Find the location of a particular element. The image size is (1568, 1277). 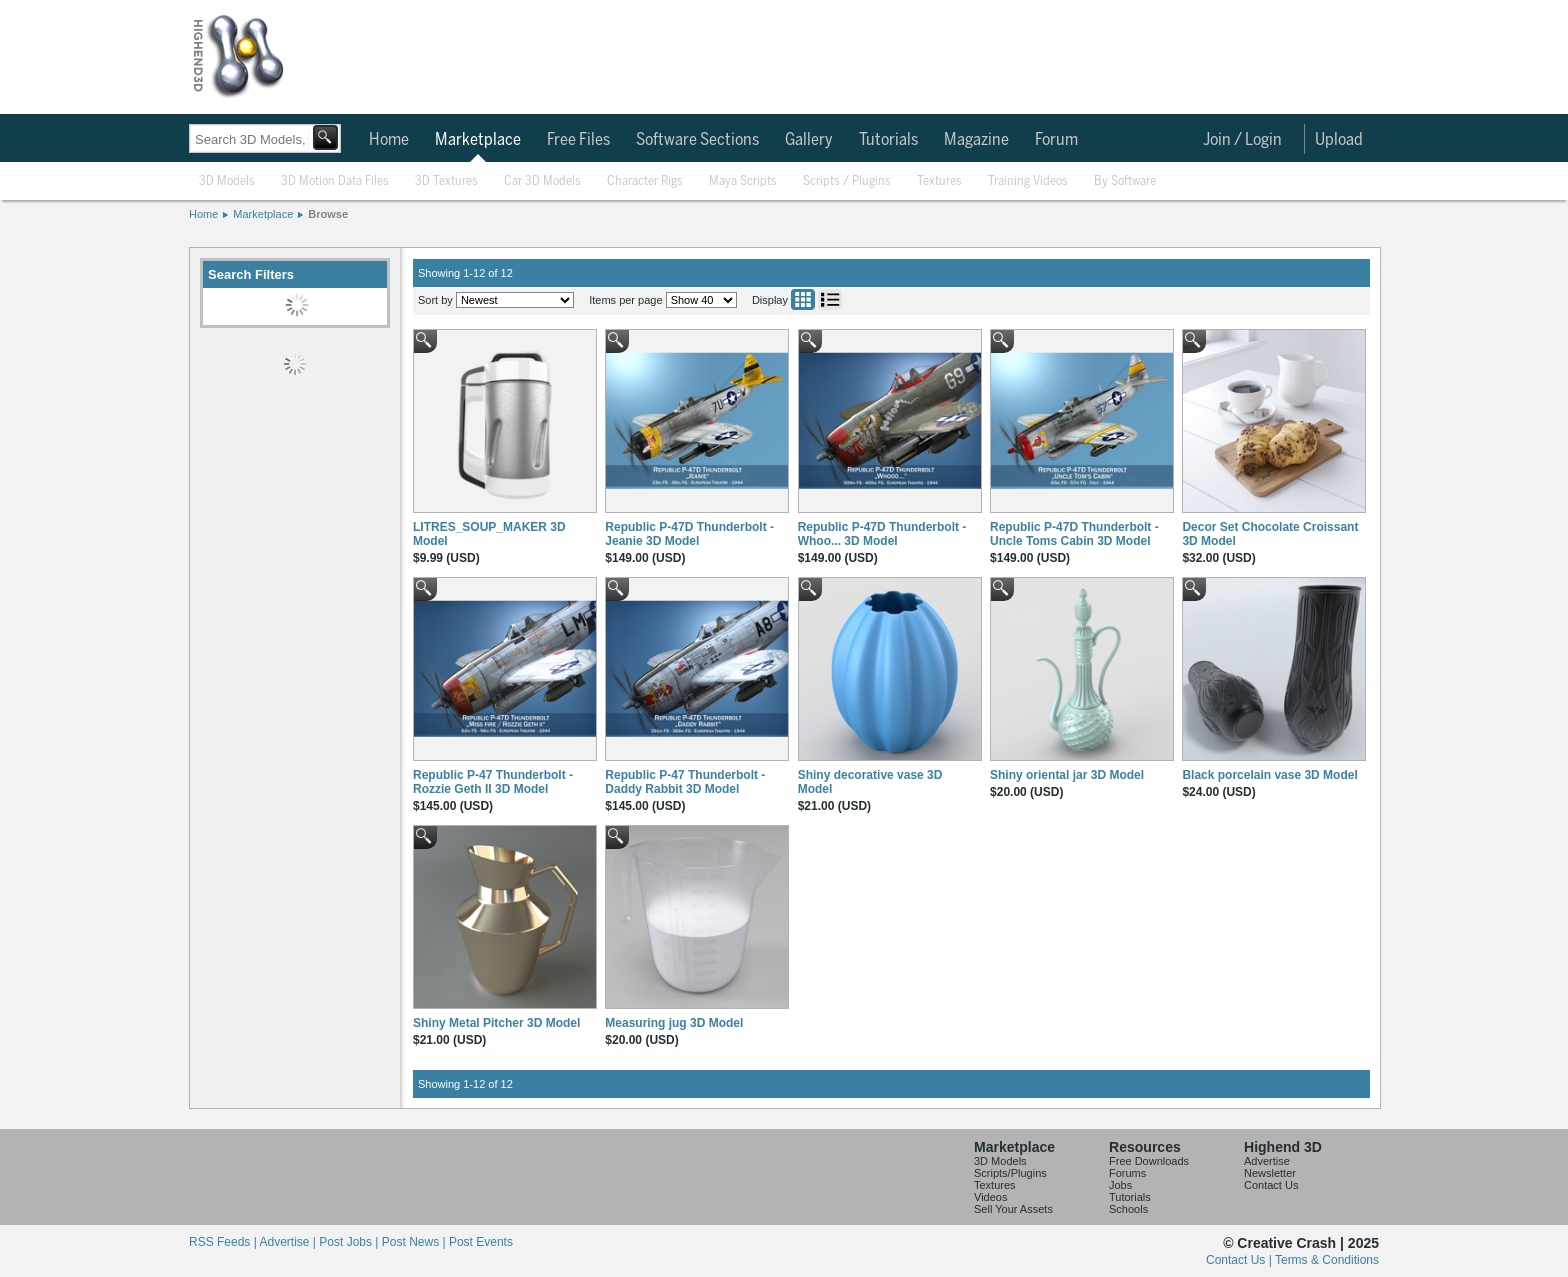

Tutorials is located at coordinates (888, 140).